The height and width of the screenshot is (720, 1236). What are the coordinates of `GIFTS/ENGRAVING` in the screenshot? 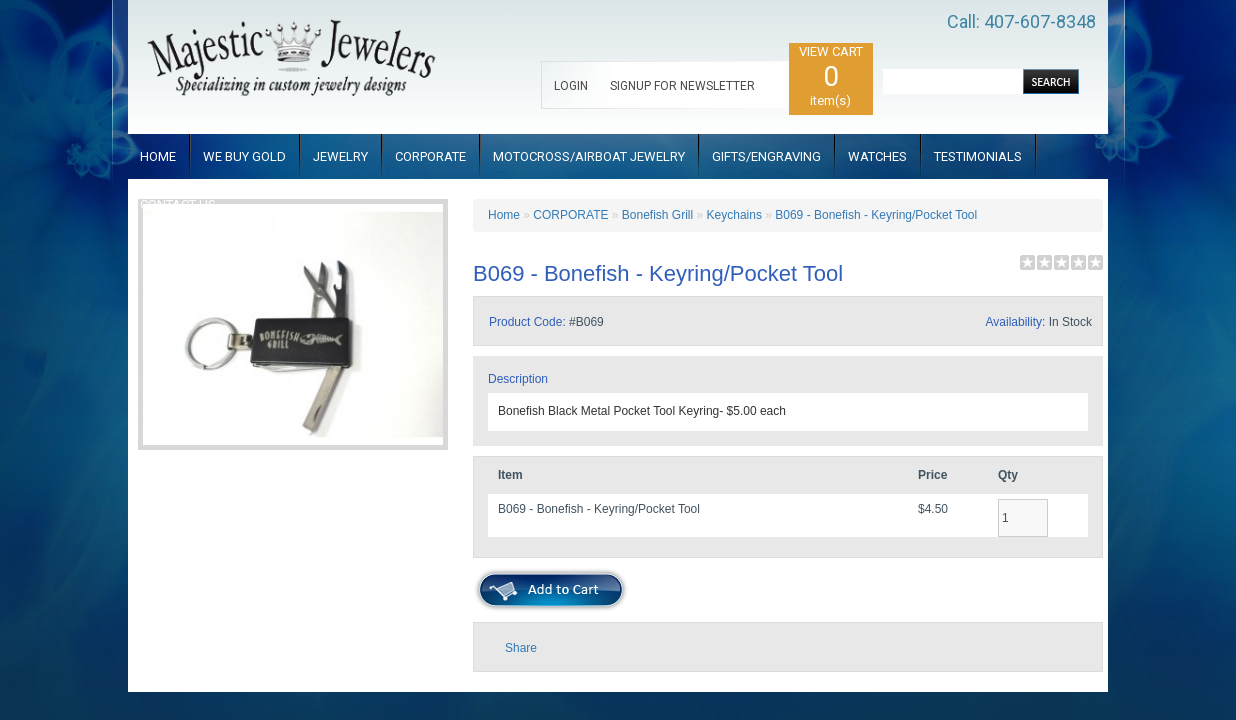 It's located at (766, 156).